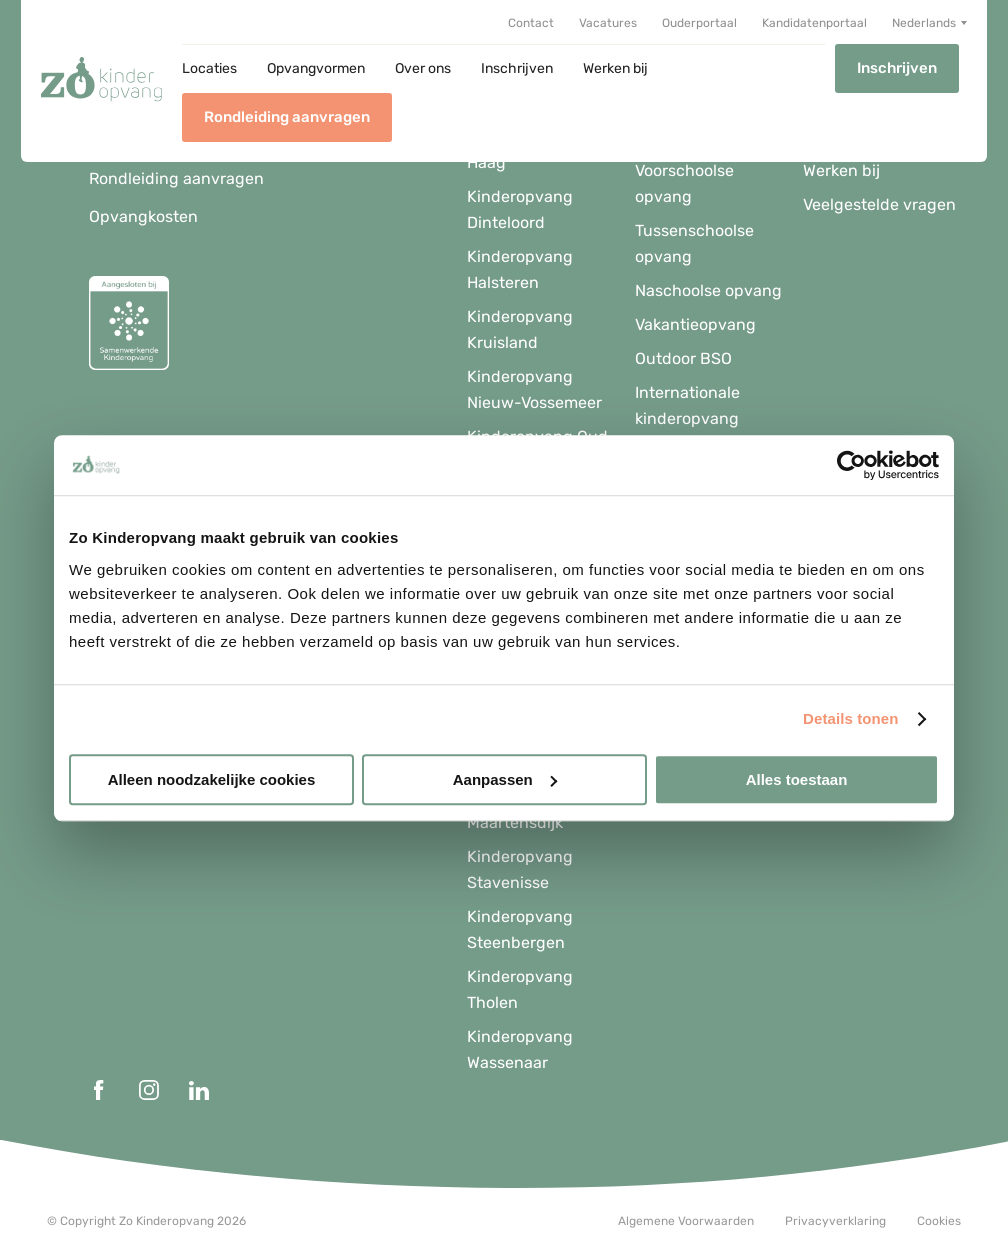  What do you see at coordinates (520, 989) in the screenshot?
I see `Kinderopvang Tholen` at bounding box center [520, 989].